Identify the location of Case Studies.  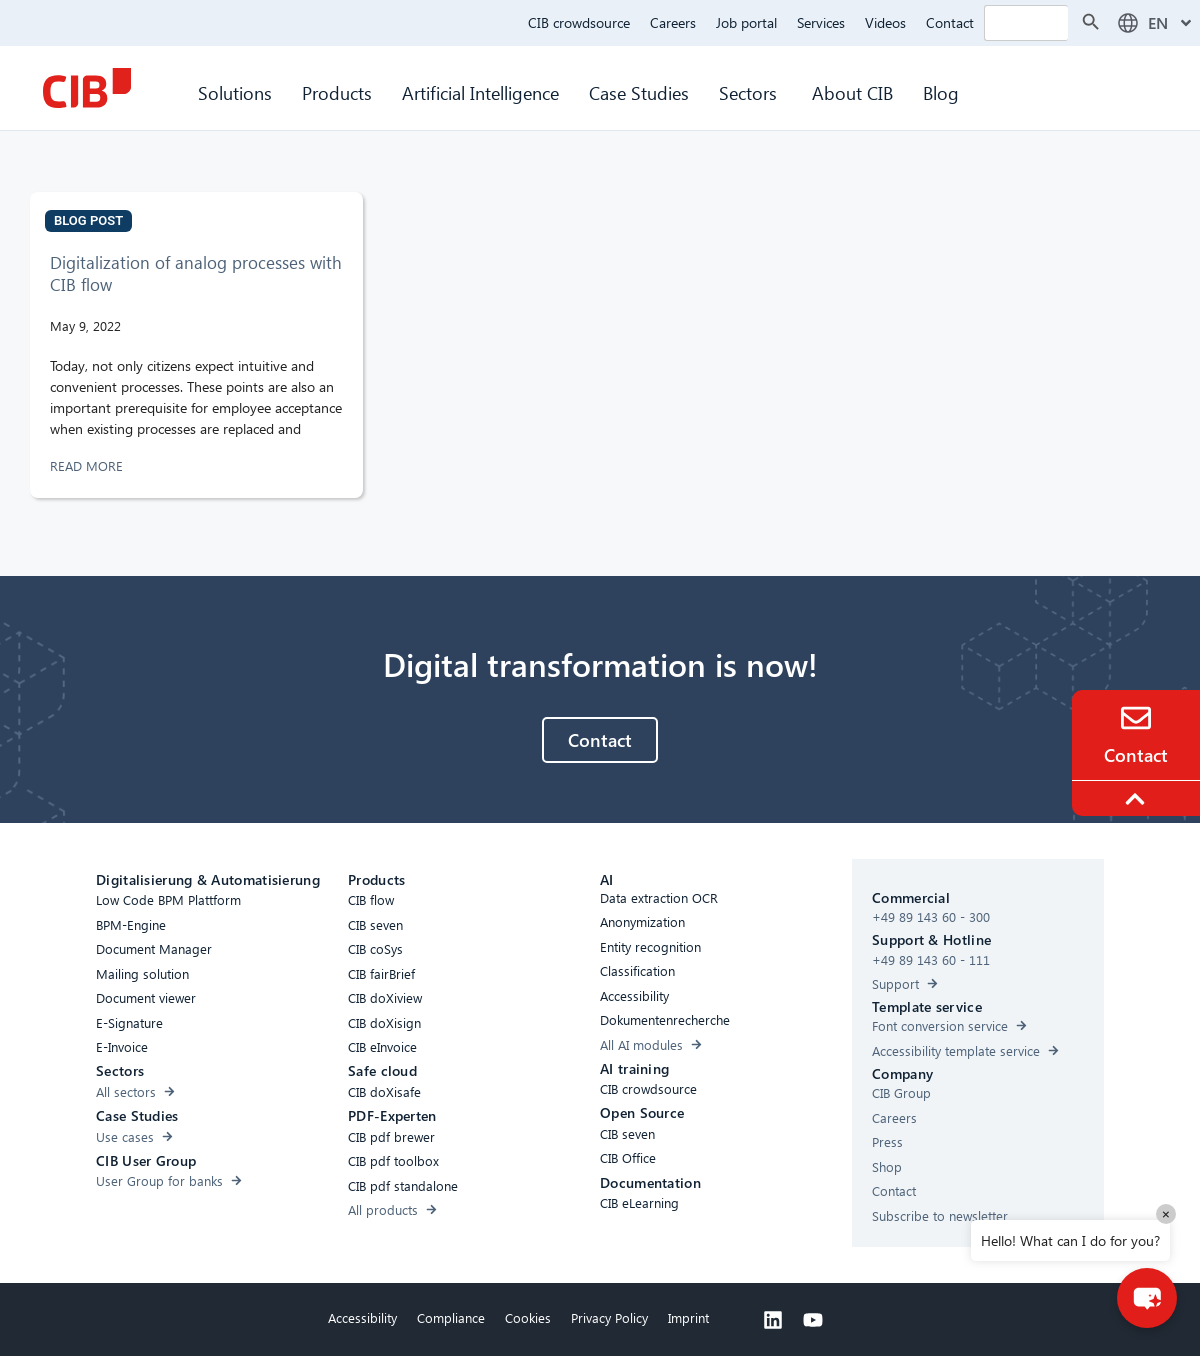
(639, 92).